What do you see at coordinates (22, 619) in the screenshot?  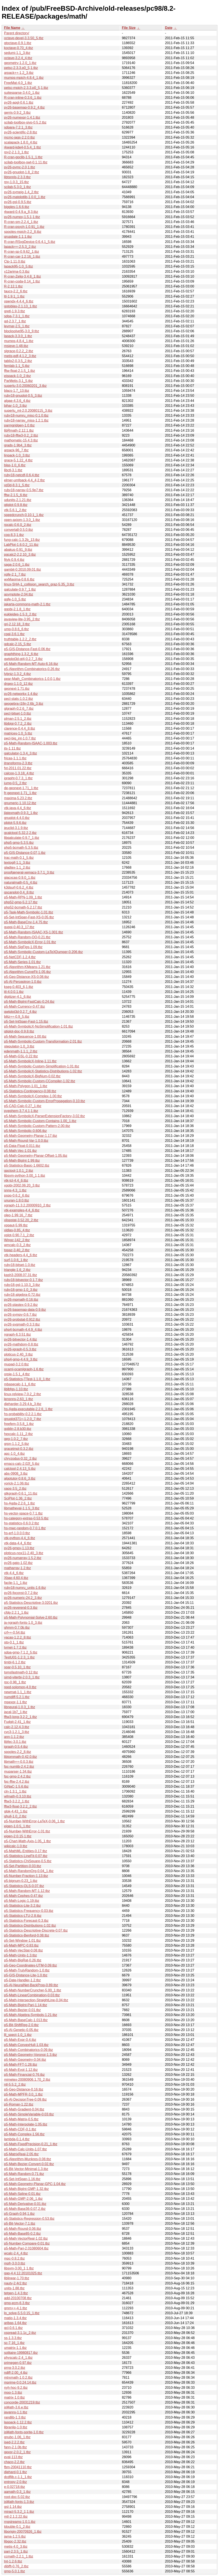 I see `javaview-lite-3.95_2.tbz` at bounding box center [22, 619].